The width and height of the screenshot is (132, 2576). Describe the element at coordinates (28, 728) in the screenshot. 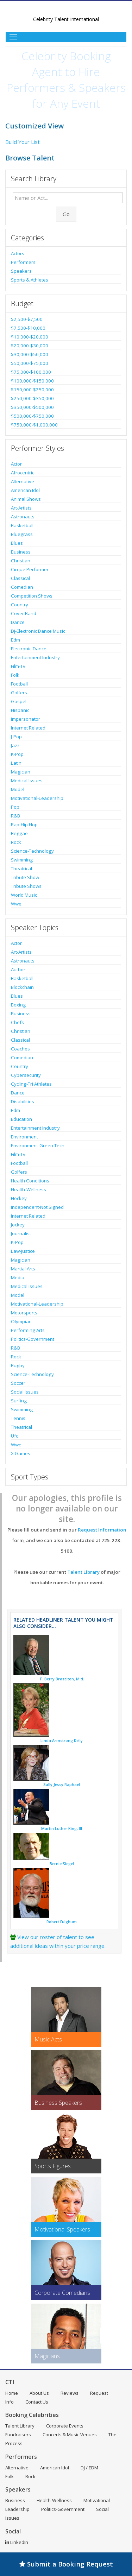

I see `Internet Related` at that location.